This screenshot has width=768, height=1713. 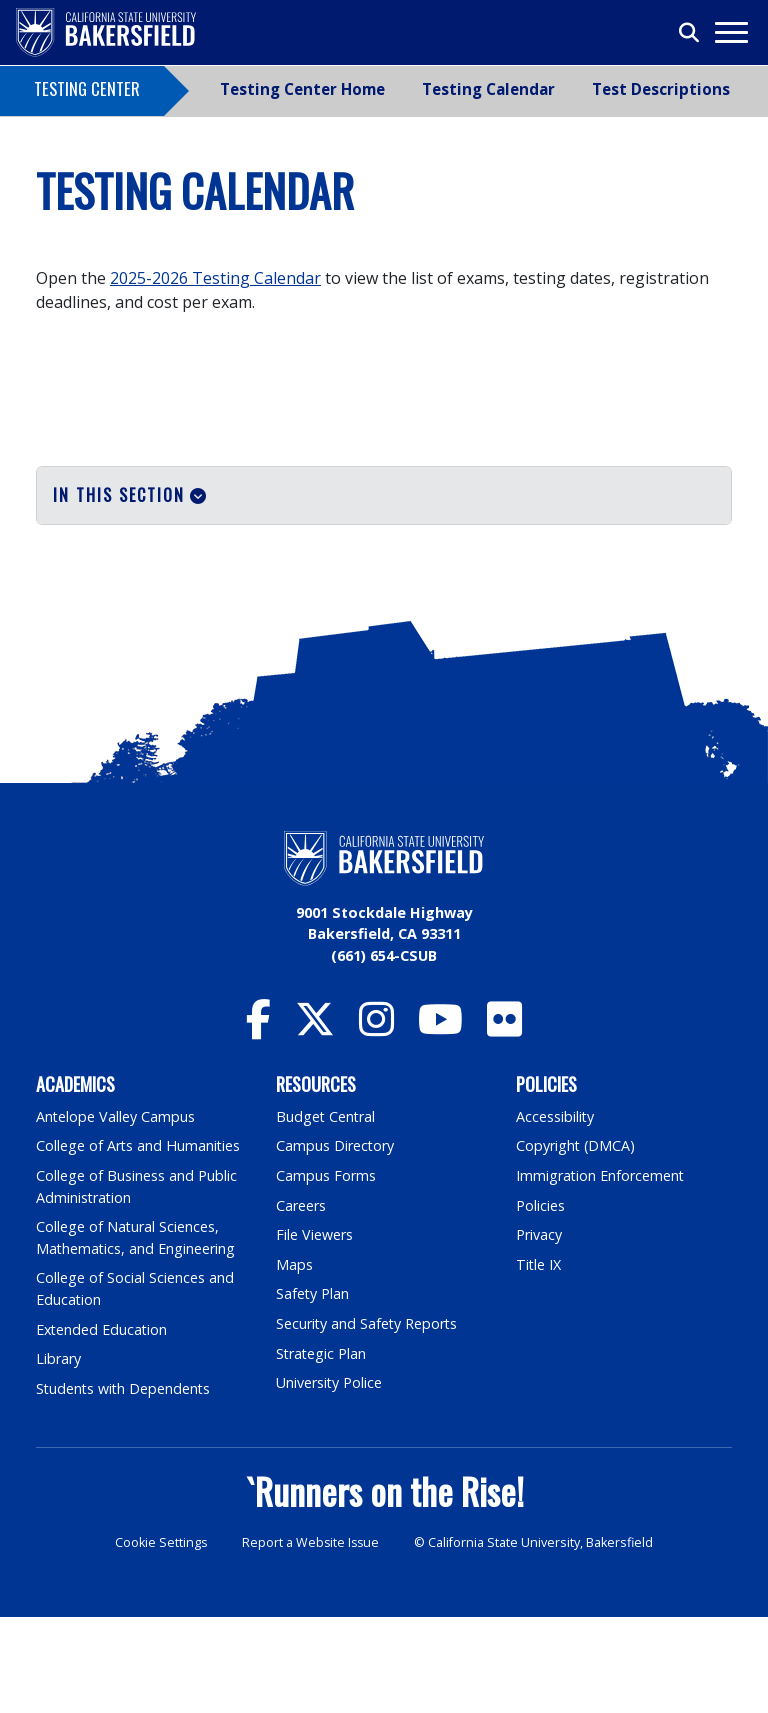 What do you see at coordinates (313, 1389) in the screenshot?
I see `Safety Plan` at bounding box center [313, 1389].